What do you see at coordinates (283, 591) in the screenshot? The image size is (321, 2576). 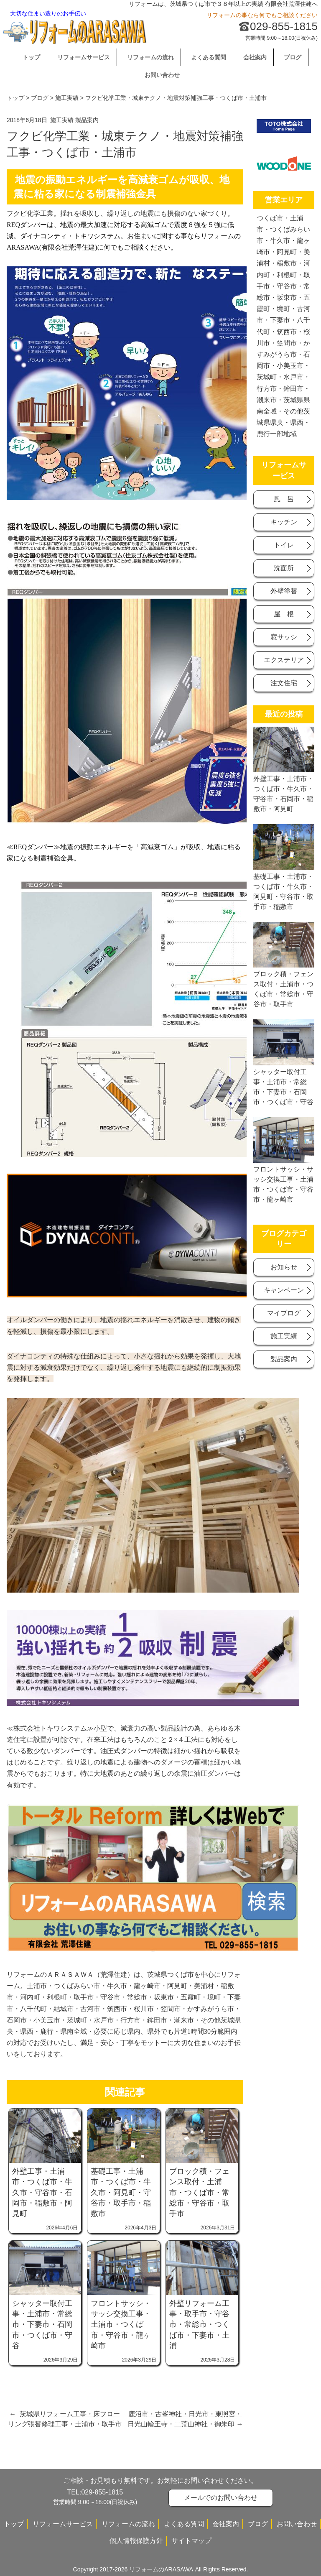 I see `外壁塗替` at bounding box center [283, 591].